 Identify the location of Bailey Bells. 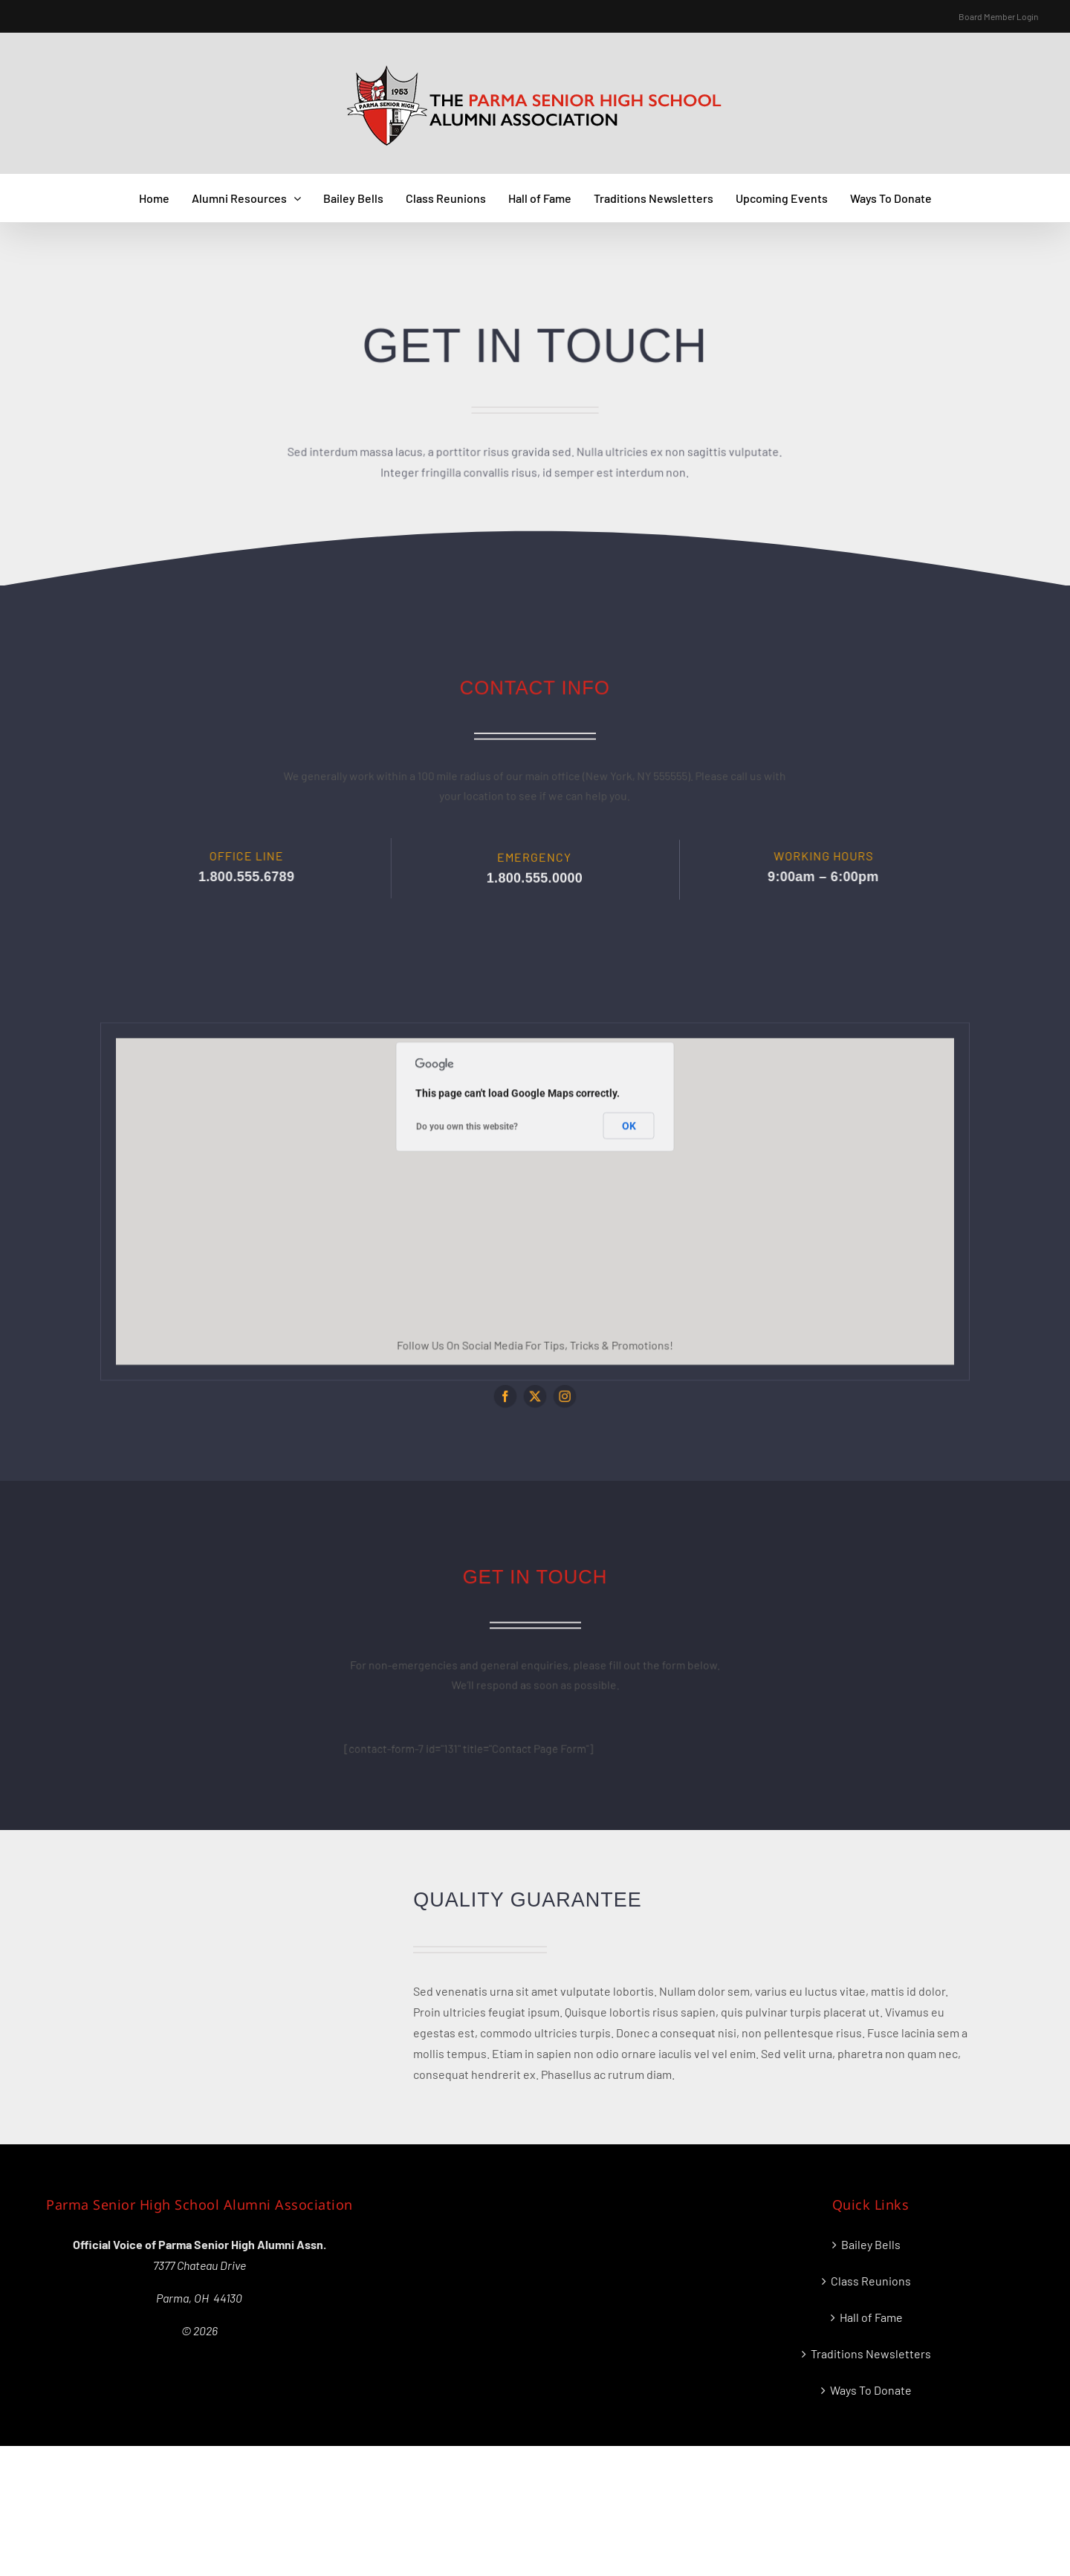
(871, 2244).